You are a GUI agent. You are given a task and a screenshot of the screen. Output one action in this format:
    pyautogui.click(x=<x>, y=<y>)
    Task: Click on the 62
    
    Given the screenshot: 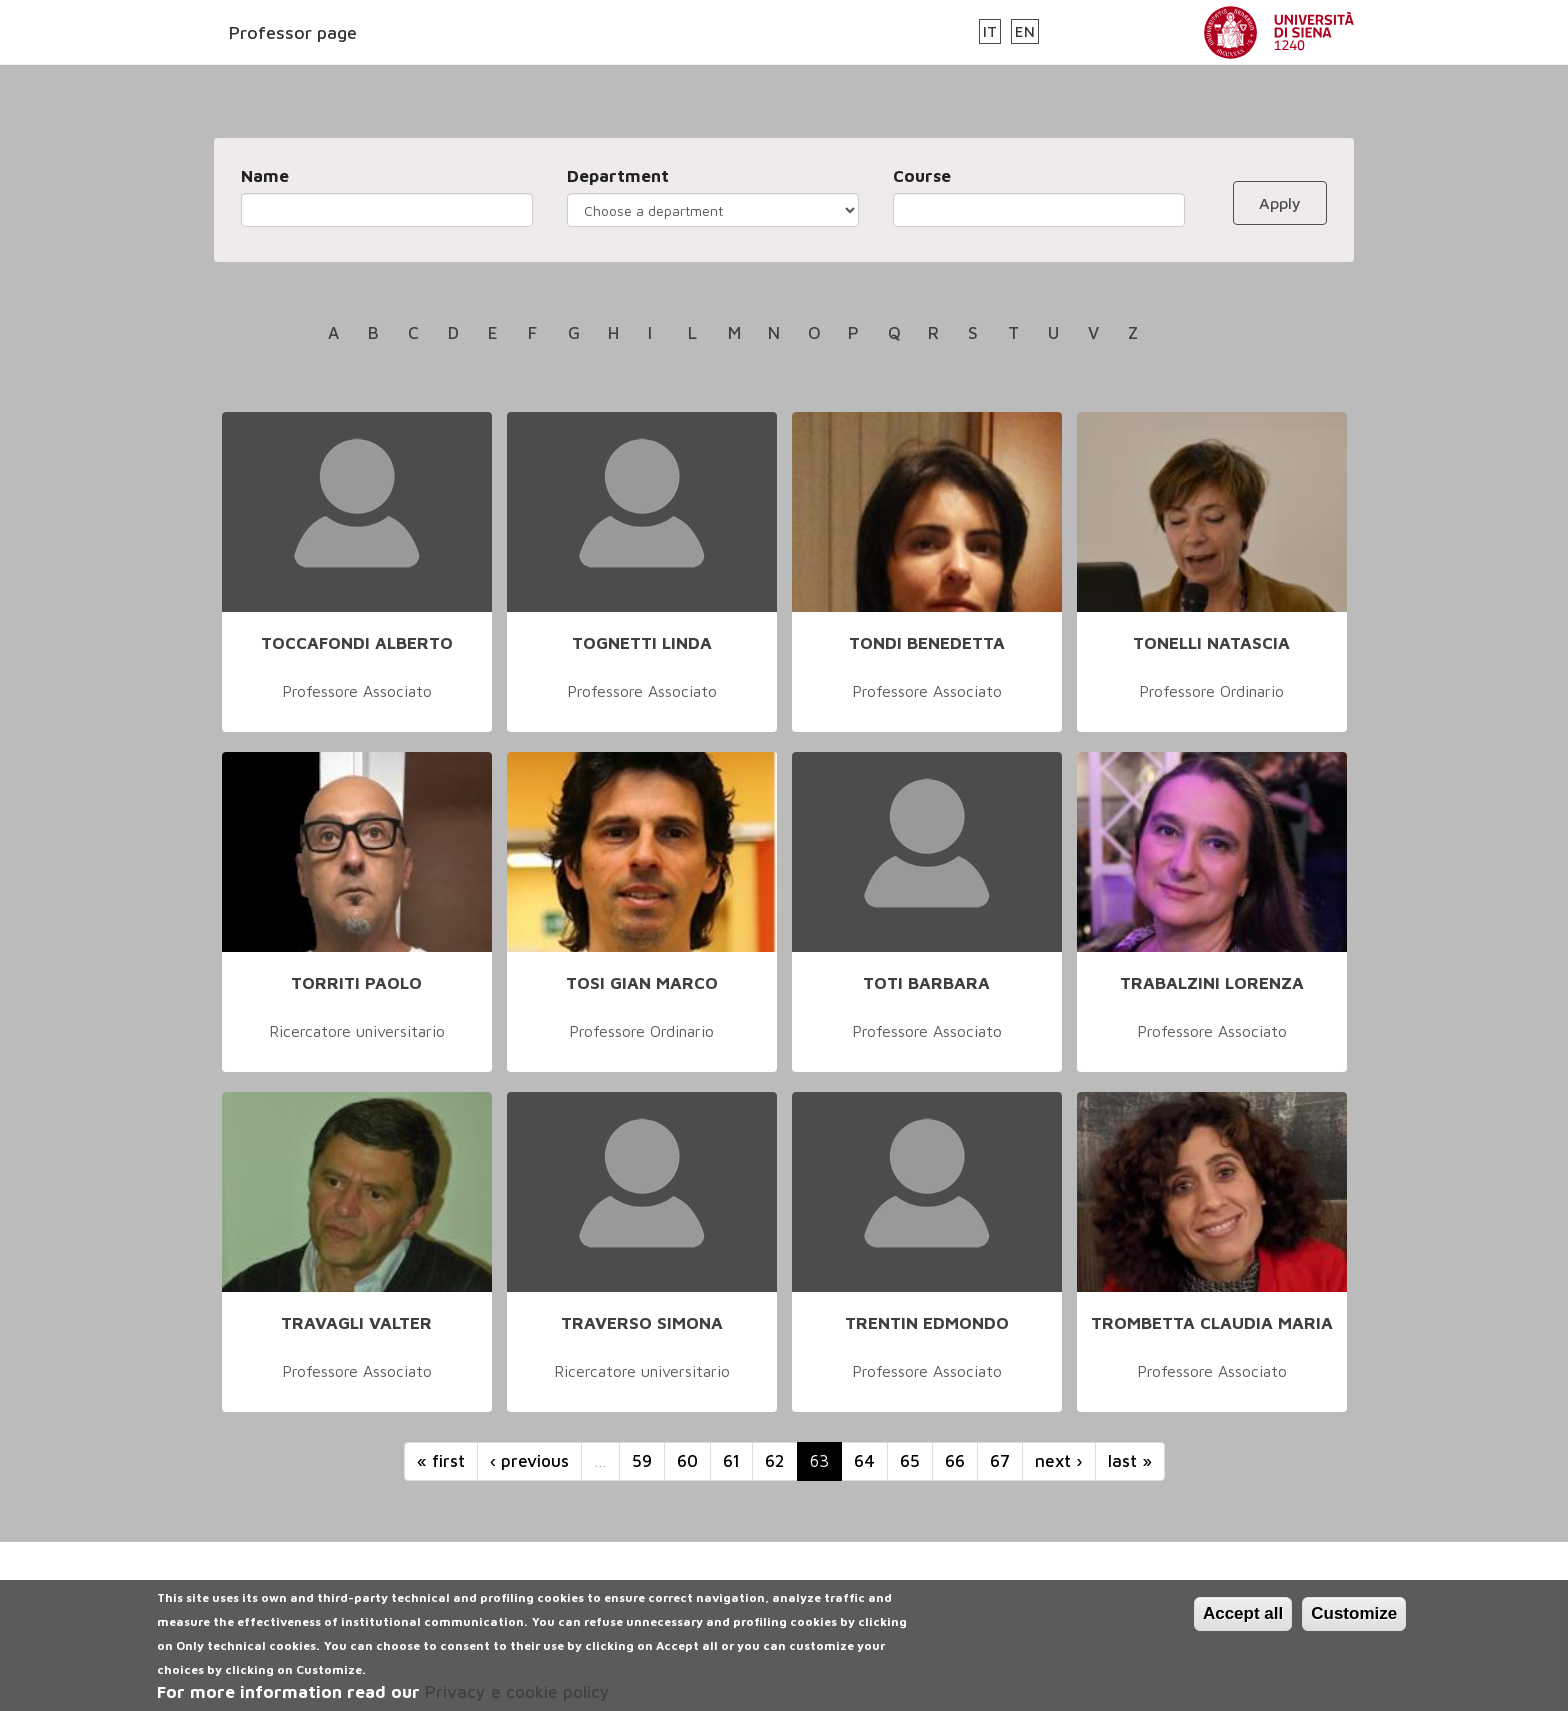 What is the action you would take?
    pyautogui.click(x=775, y=1461)
    